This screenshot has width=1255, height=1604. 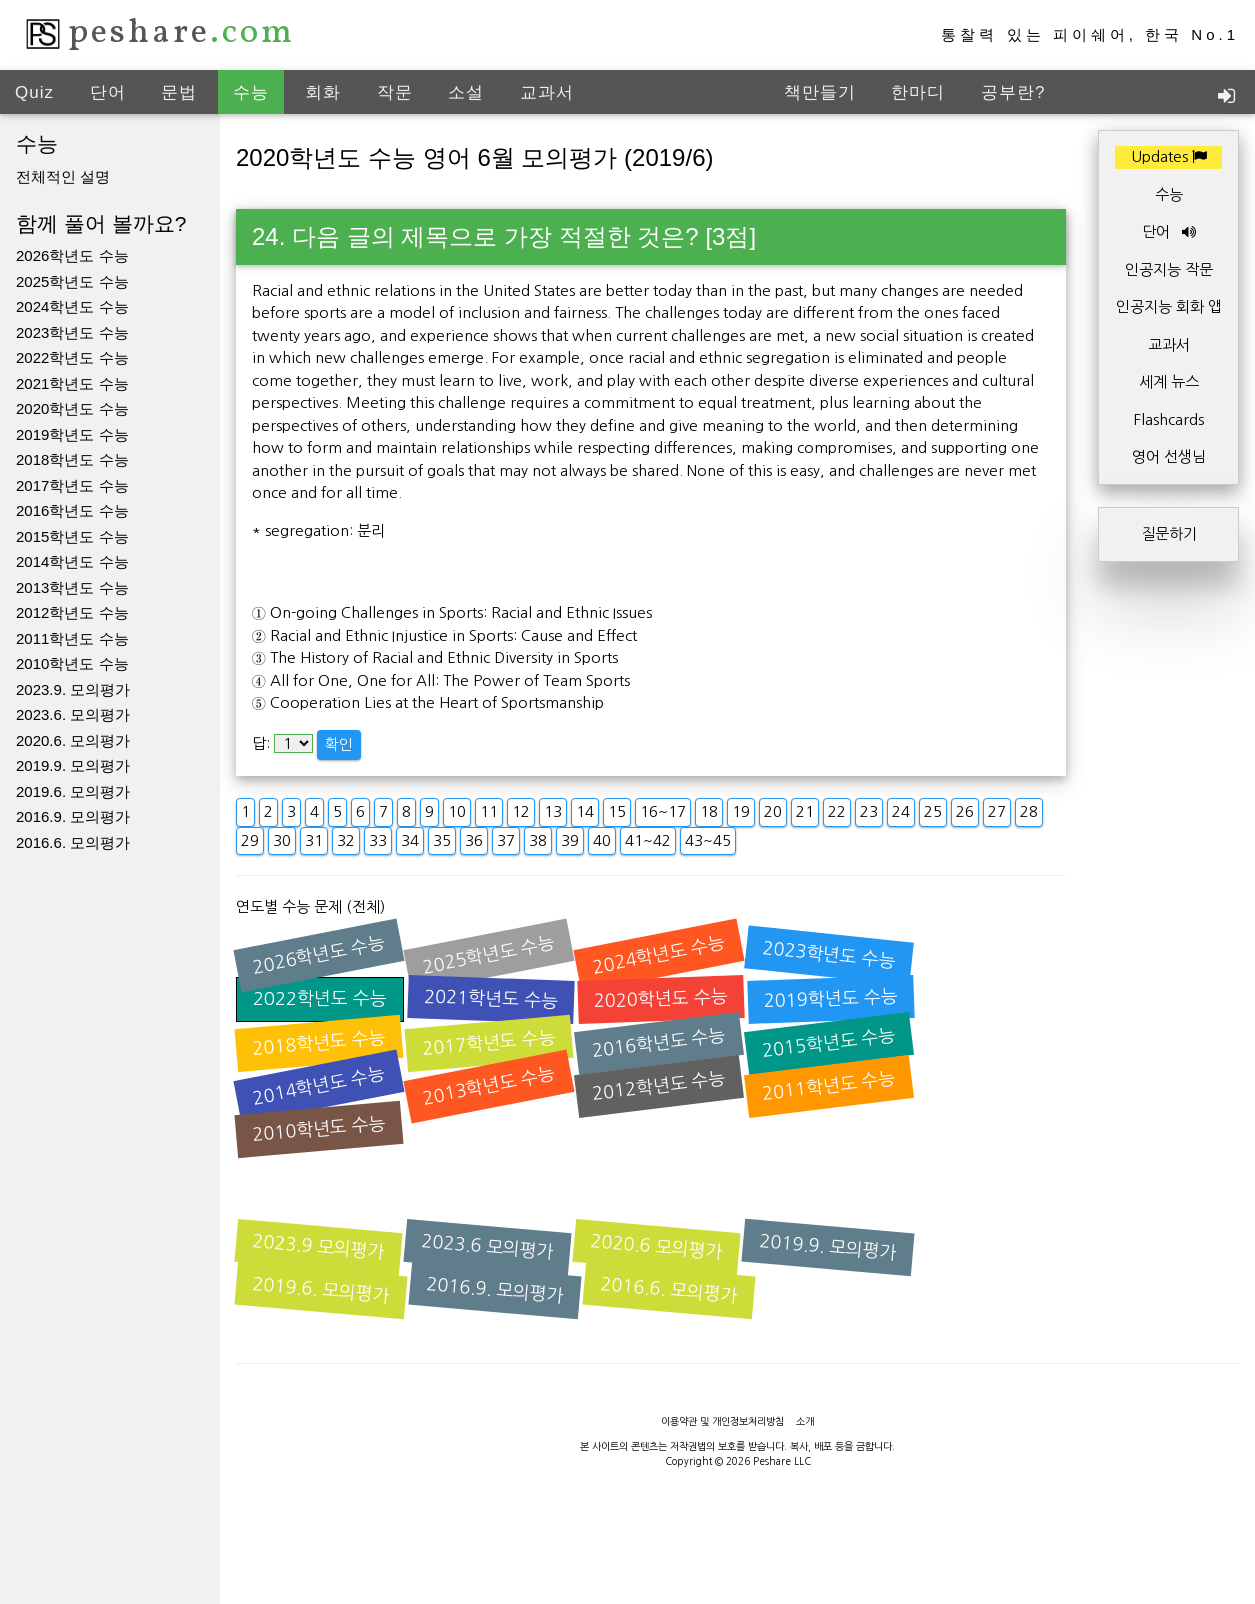 What do you see at coordinates (378, 840) in the screenshot?
I see `33` at bounding box center [378, 840].